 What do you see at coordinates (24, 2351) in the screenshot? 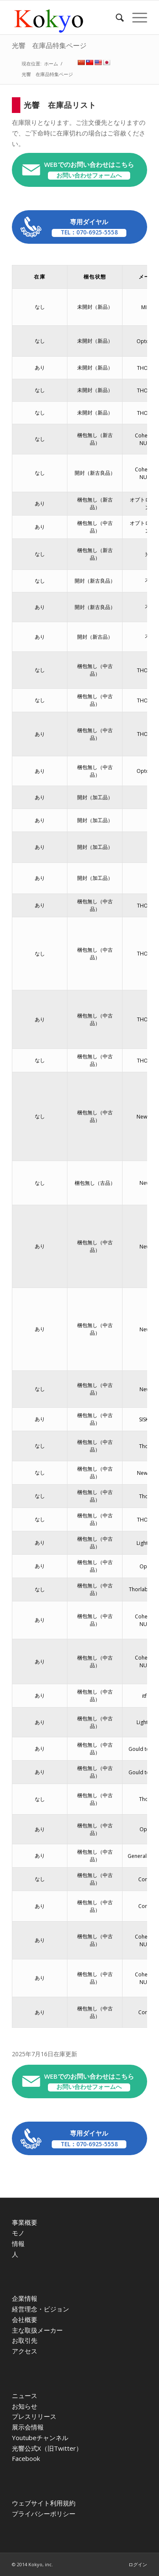
I see `アクセス` at bounding box center [24, 2351].